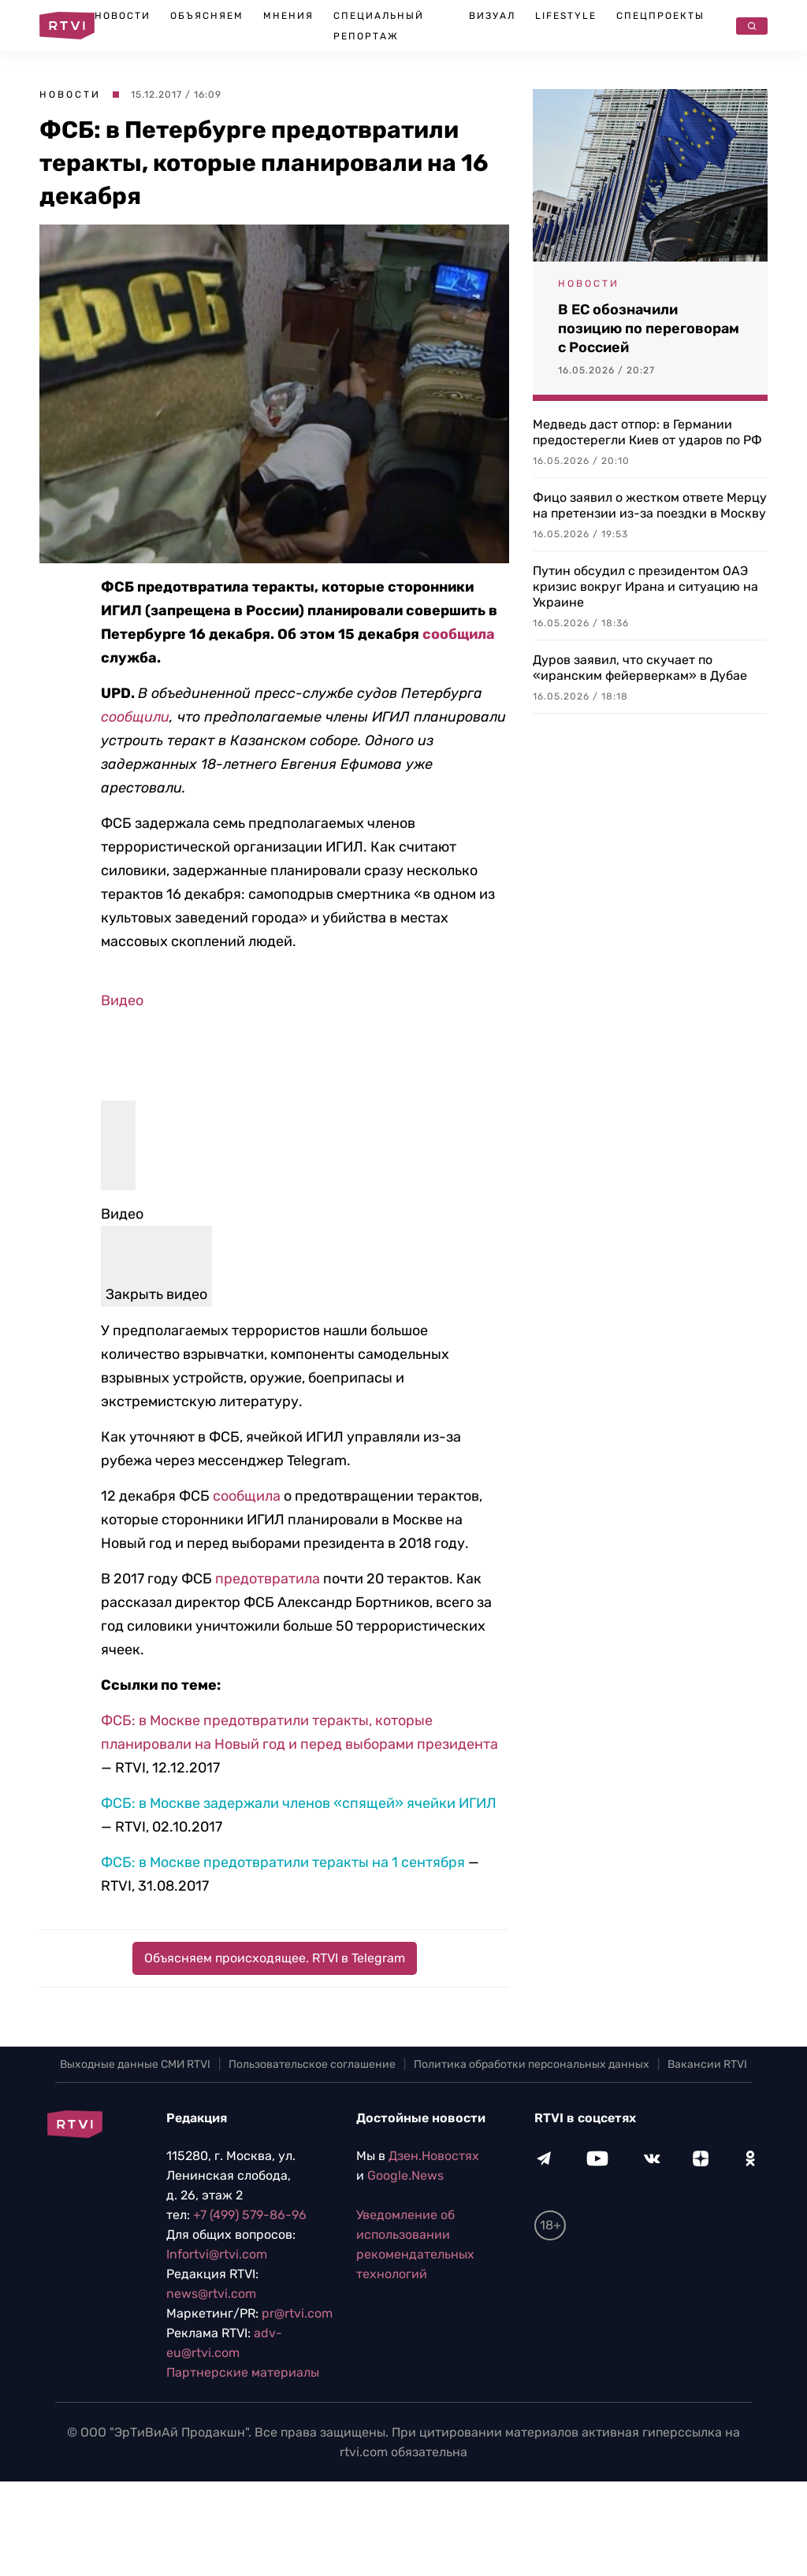  Describe the element at coordinates (660, 15) in the screenshot. I see `Спецпроекты` at that location.